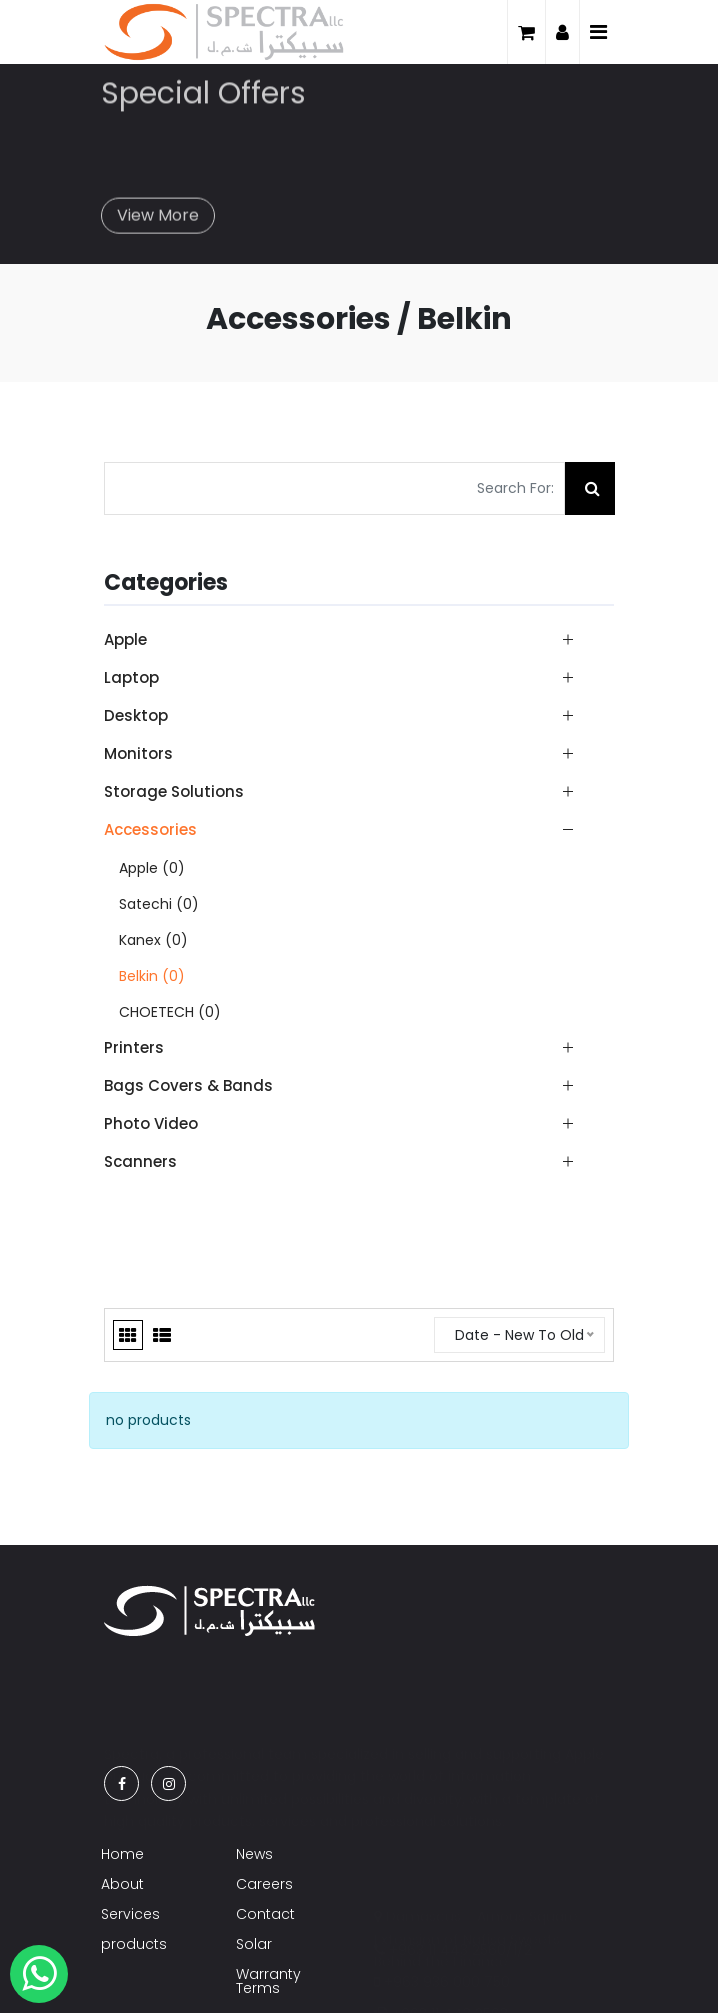  What do you see at coordinates (151, 1123) in the screenshot?
I see `Photo Video` at bounding box center [151, 1123].